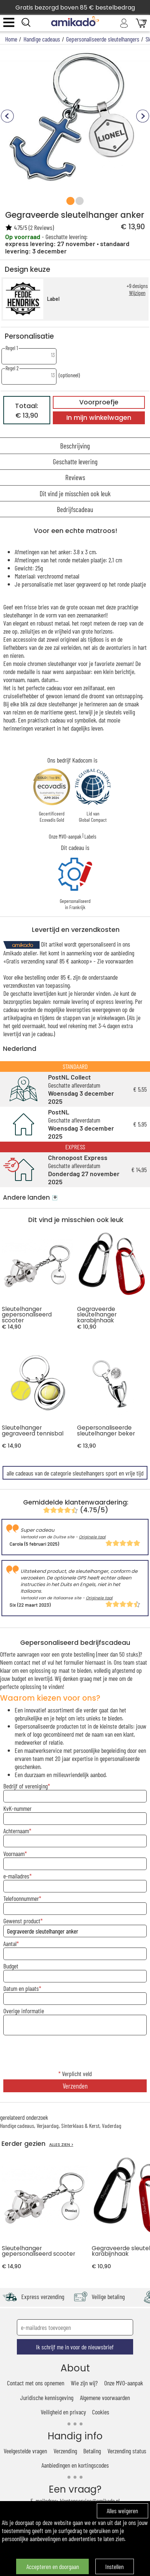 The width and height of the screenshot is (150, 2576). I want to click on [presentation], so click(75, 2053).